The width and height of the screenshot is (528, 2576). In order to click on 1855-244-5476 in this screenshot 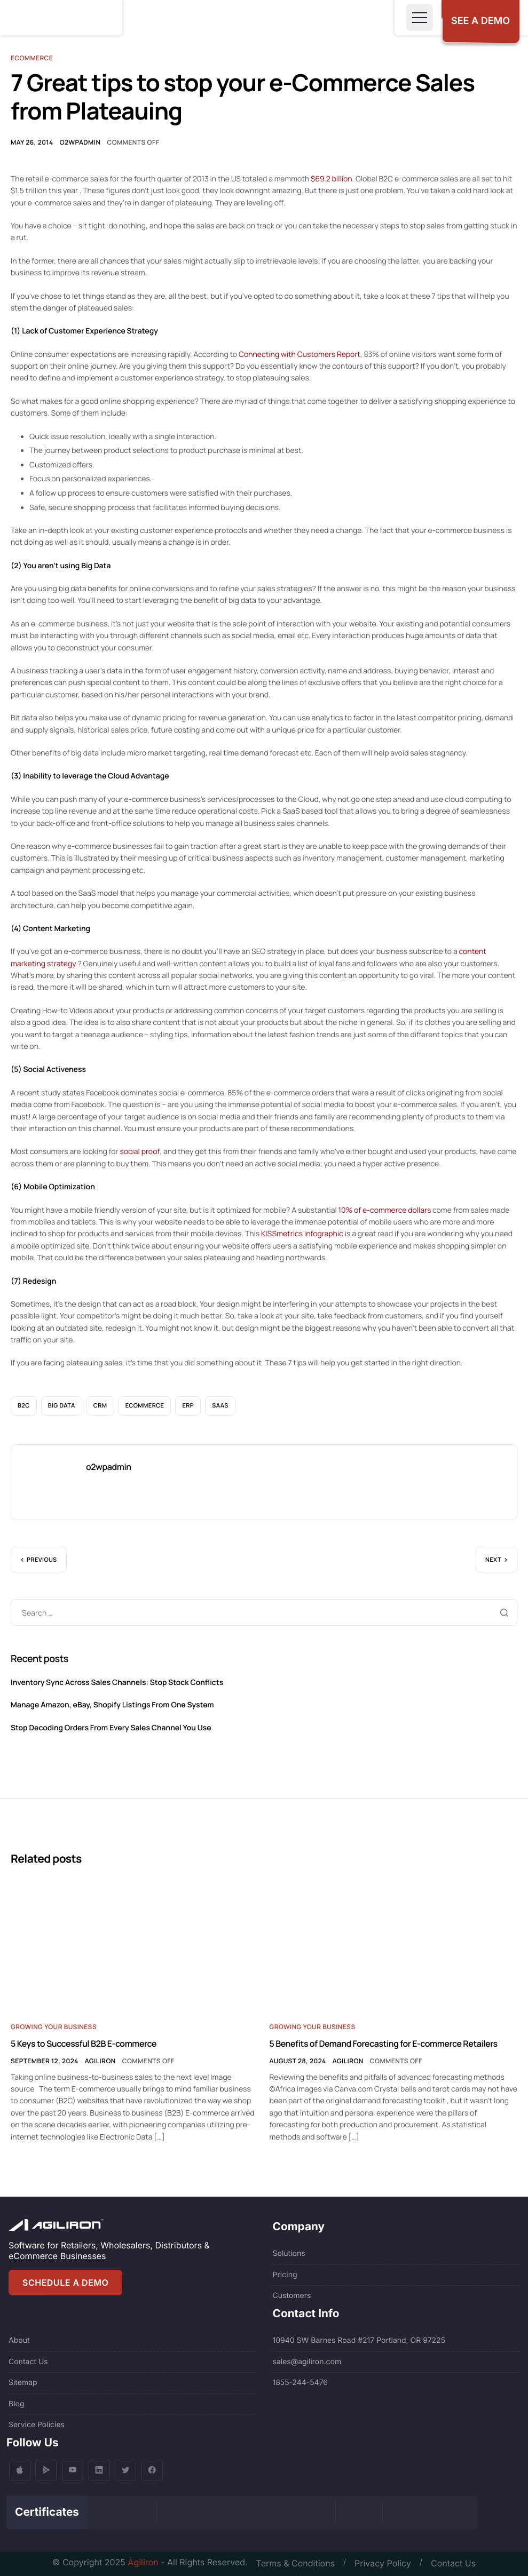, I will do `click(300, 2382)`.